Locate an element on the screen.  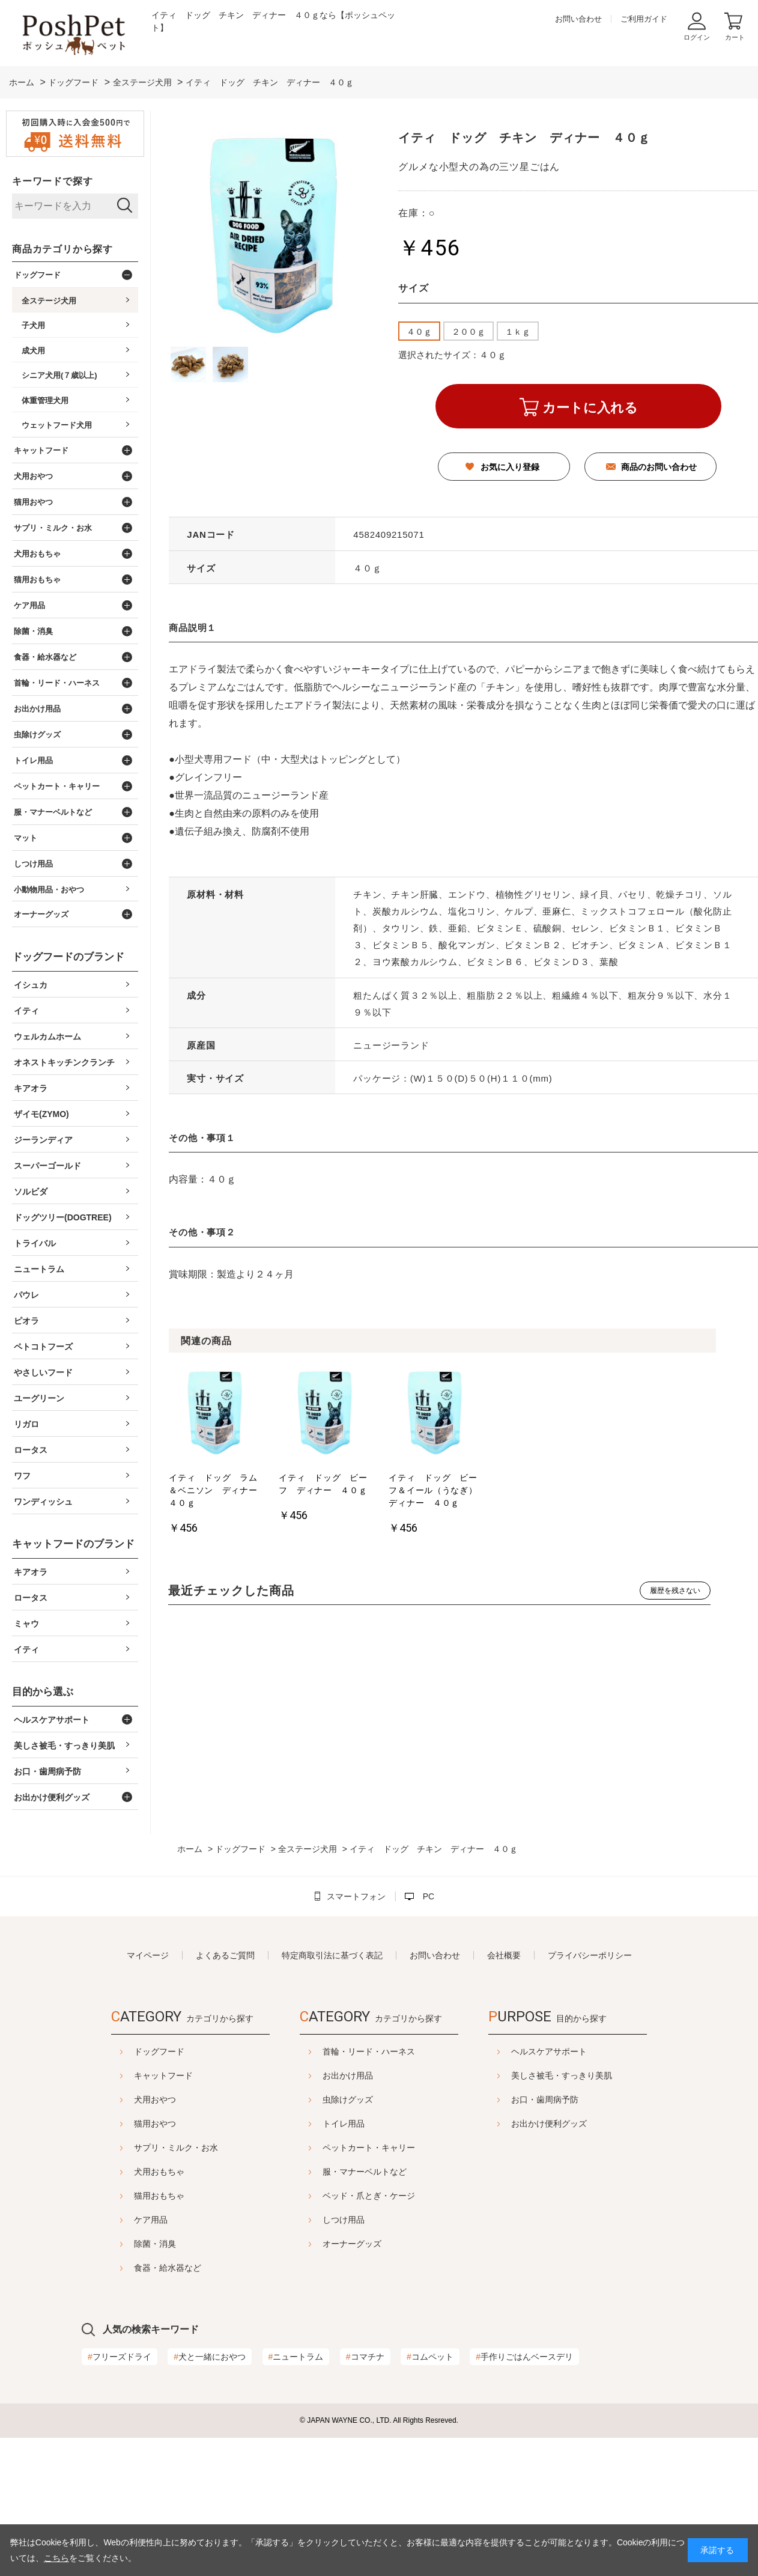
特定商取引法に基づく表記 is located at coordinates (332, 1955).